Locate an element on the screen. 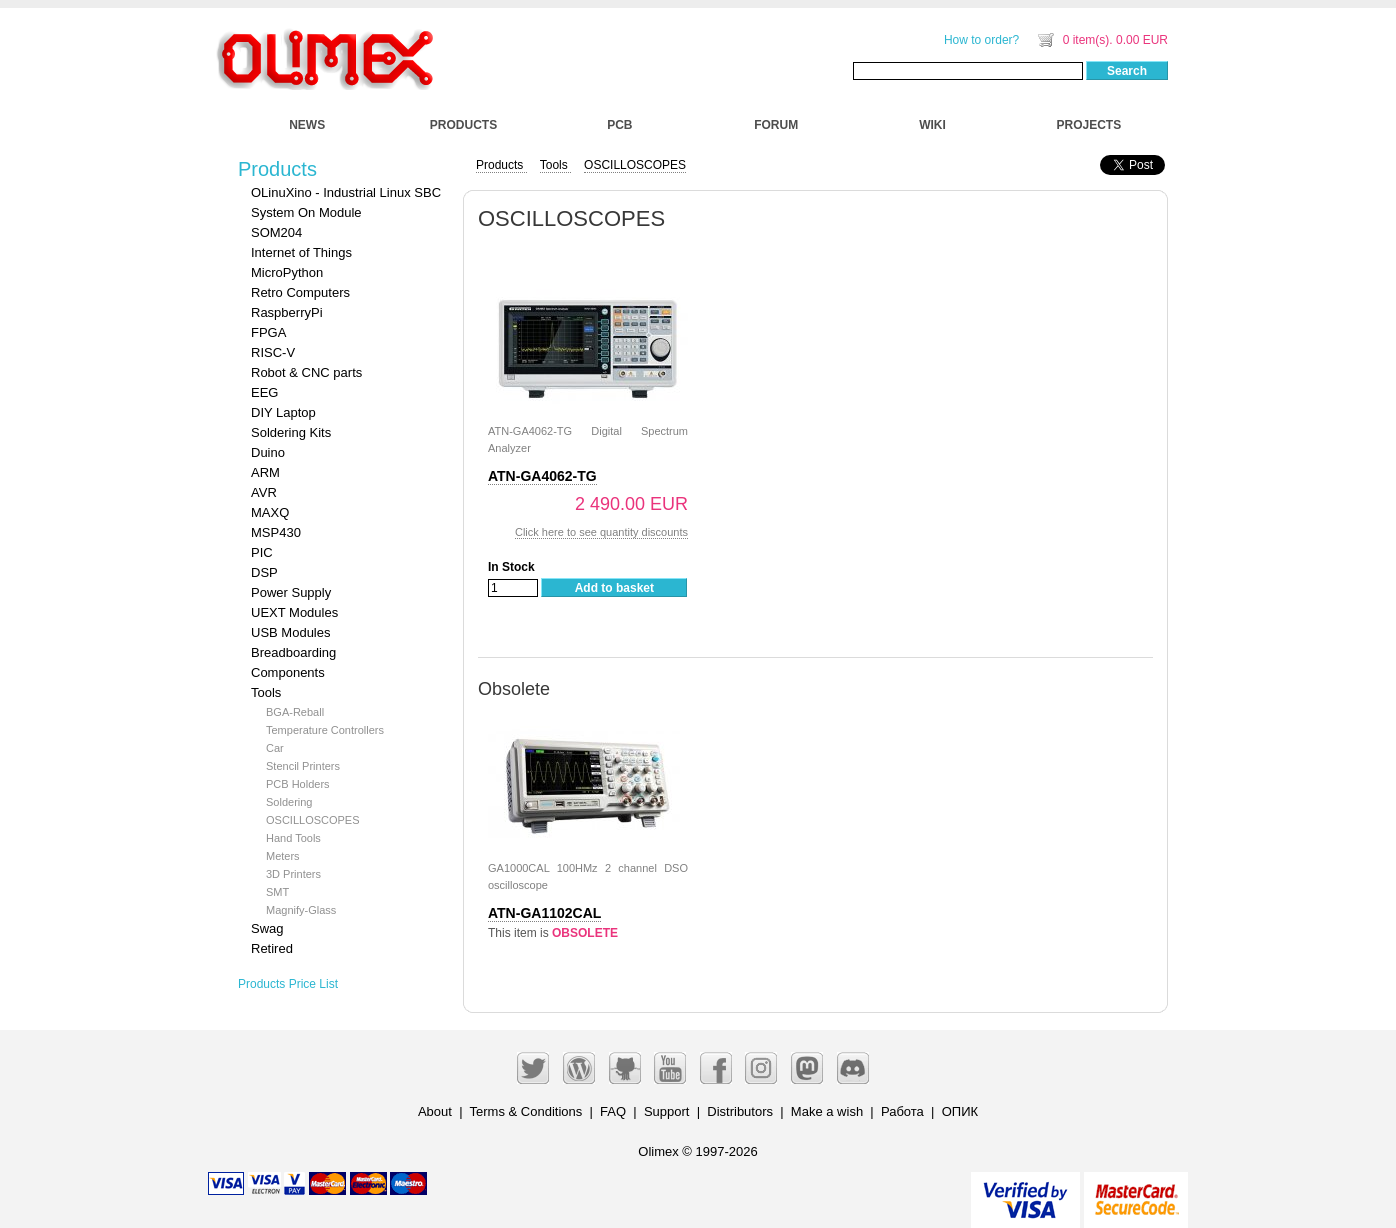 The height and width of the screenshot is (1228, 1396). Soldering is located at coordinates (289, 802).